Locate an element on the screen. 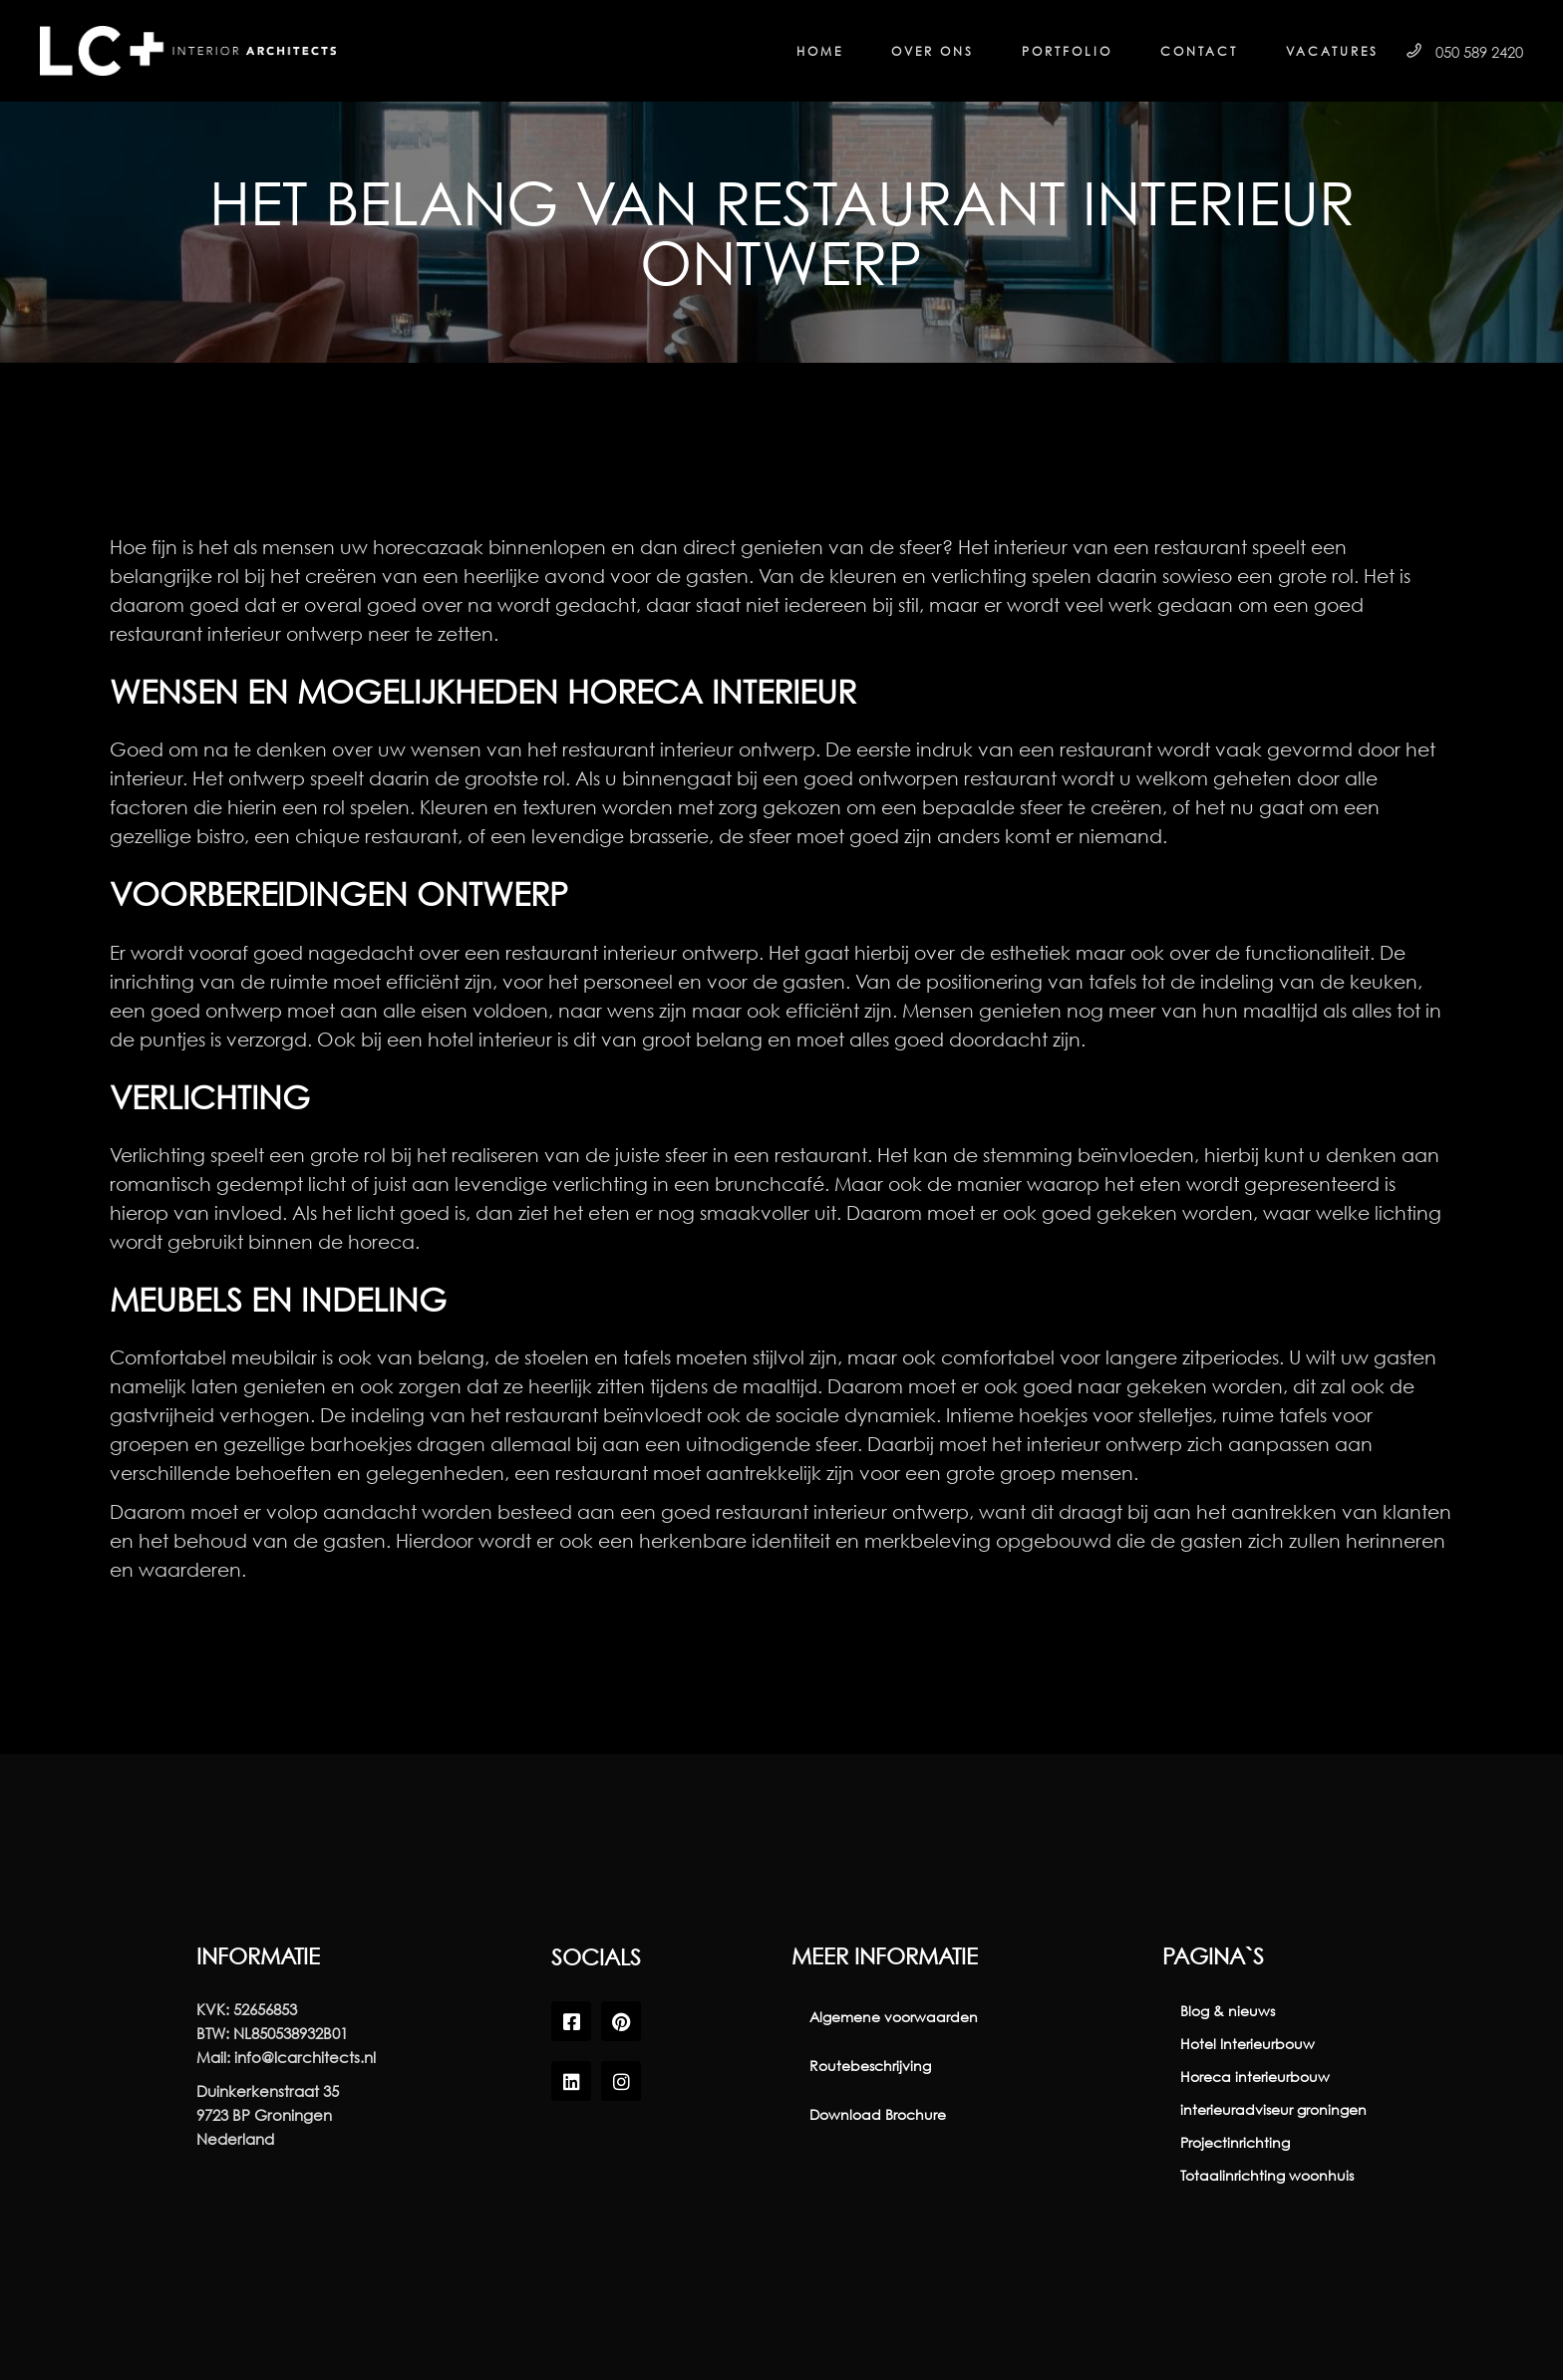 Image resolution: width=1563 pixels, height=2380 pixels. interieuradviseur groningen is located at coordinates (1273, 2109).